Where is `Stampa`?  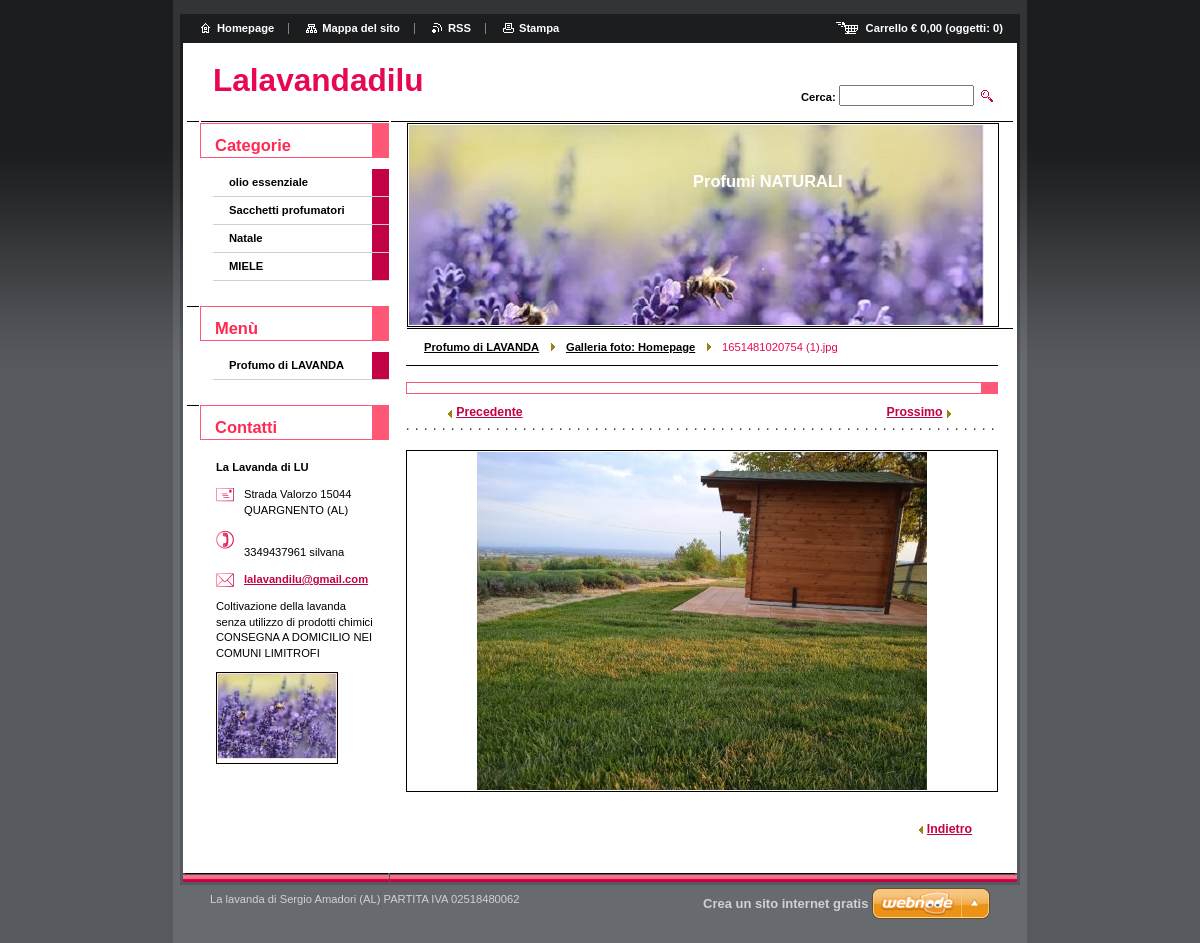 Stampa is located at coordinates (539, 28).